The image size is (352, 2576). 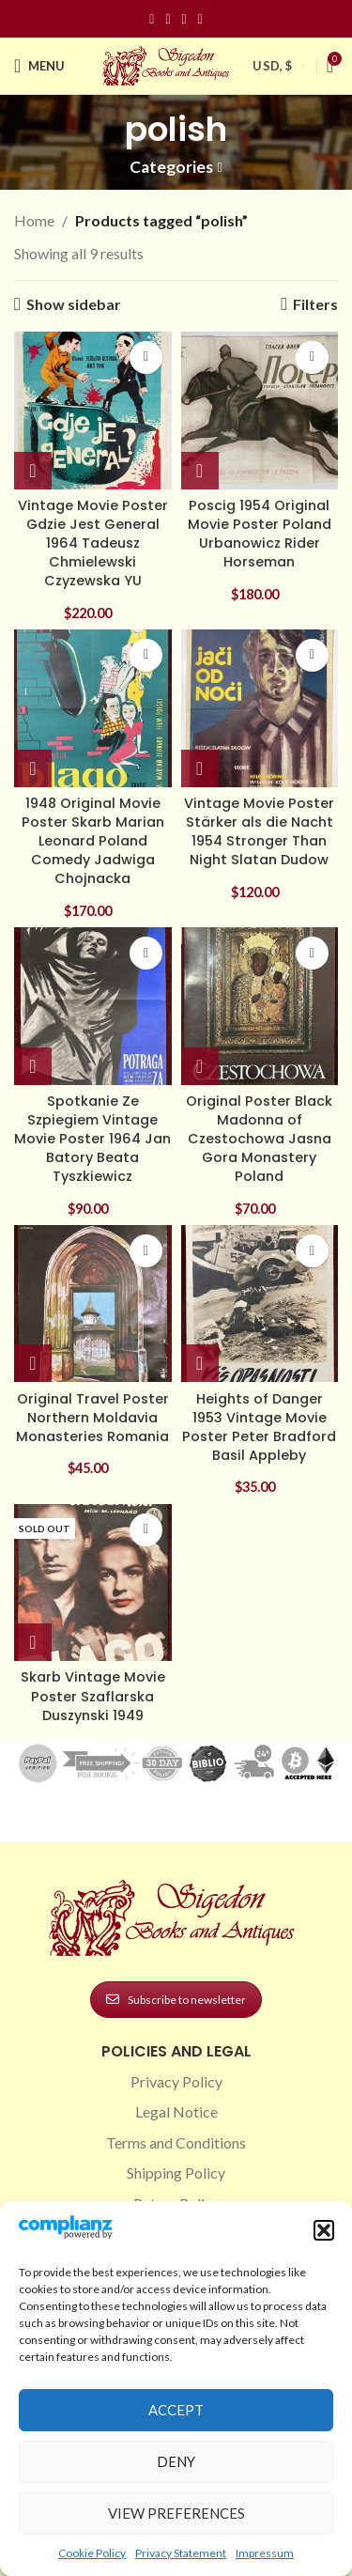 What do you see at coordinates (176, 2461) in the screenshot?
I see `Deny` at bounding box center [176, 2461].